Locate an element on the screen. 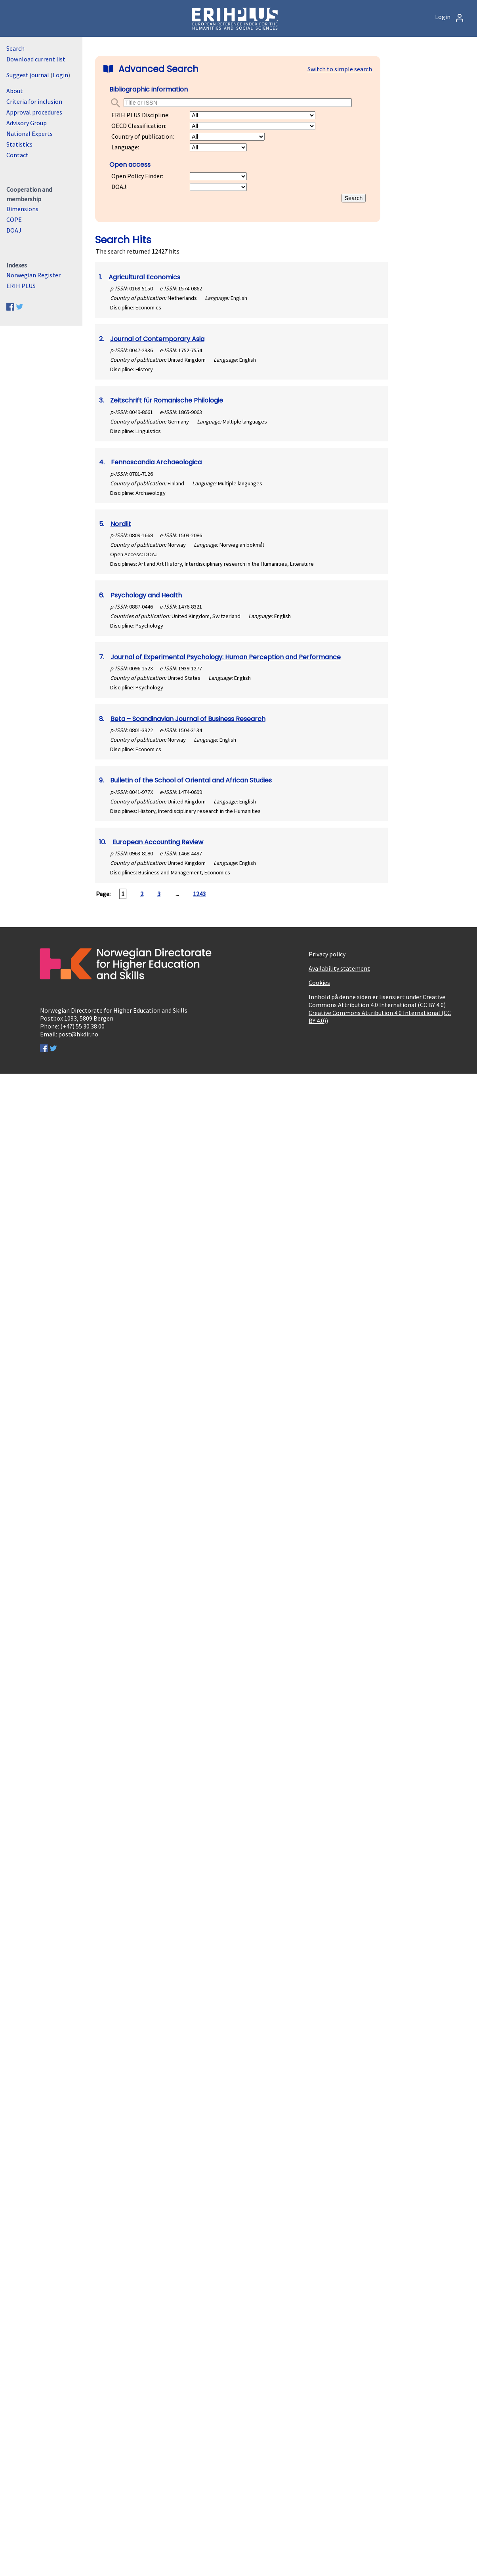  Journal of Experimental Psychology: Human Perception and Performance is located at coordinates (226, 657).